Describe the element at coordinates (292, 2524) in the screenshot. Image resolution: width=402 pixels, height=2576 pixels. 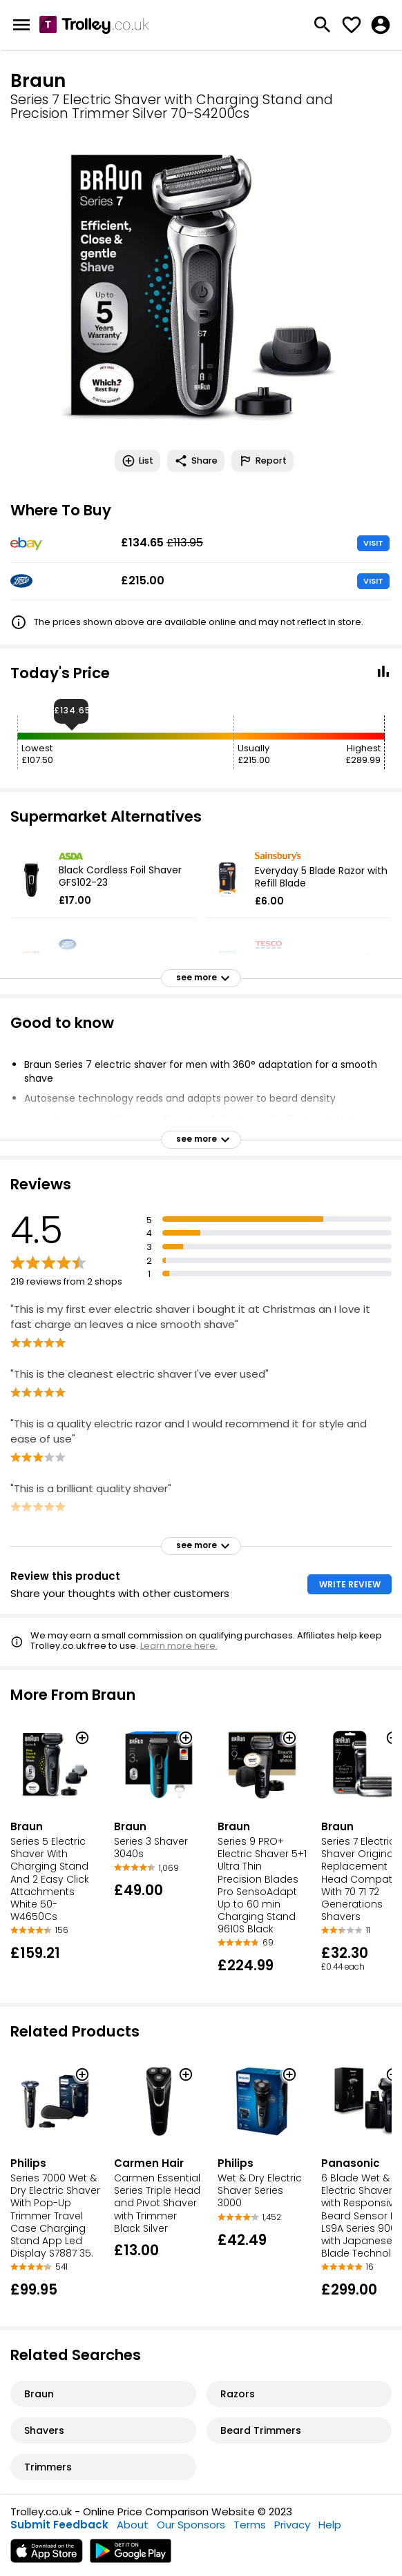
I see `Privacy` at that location.